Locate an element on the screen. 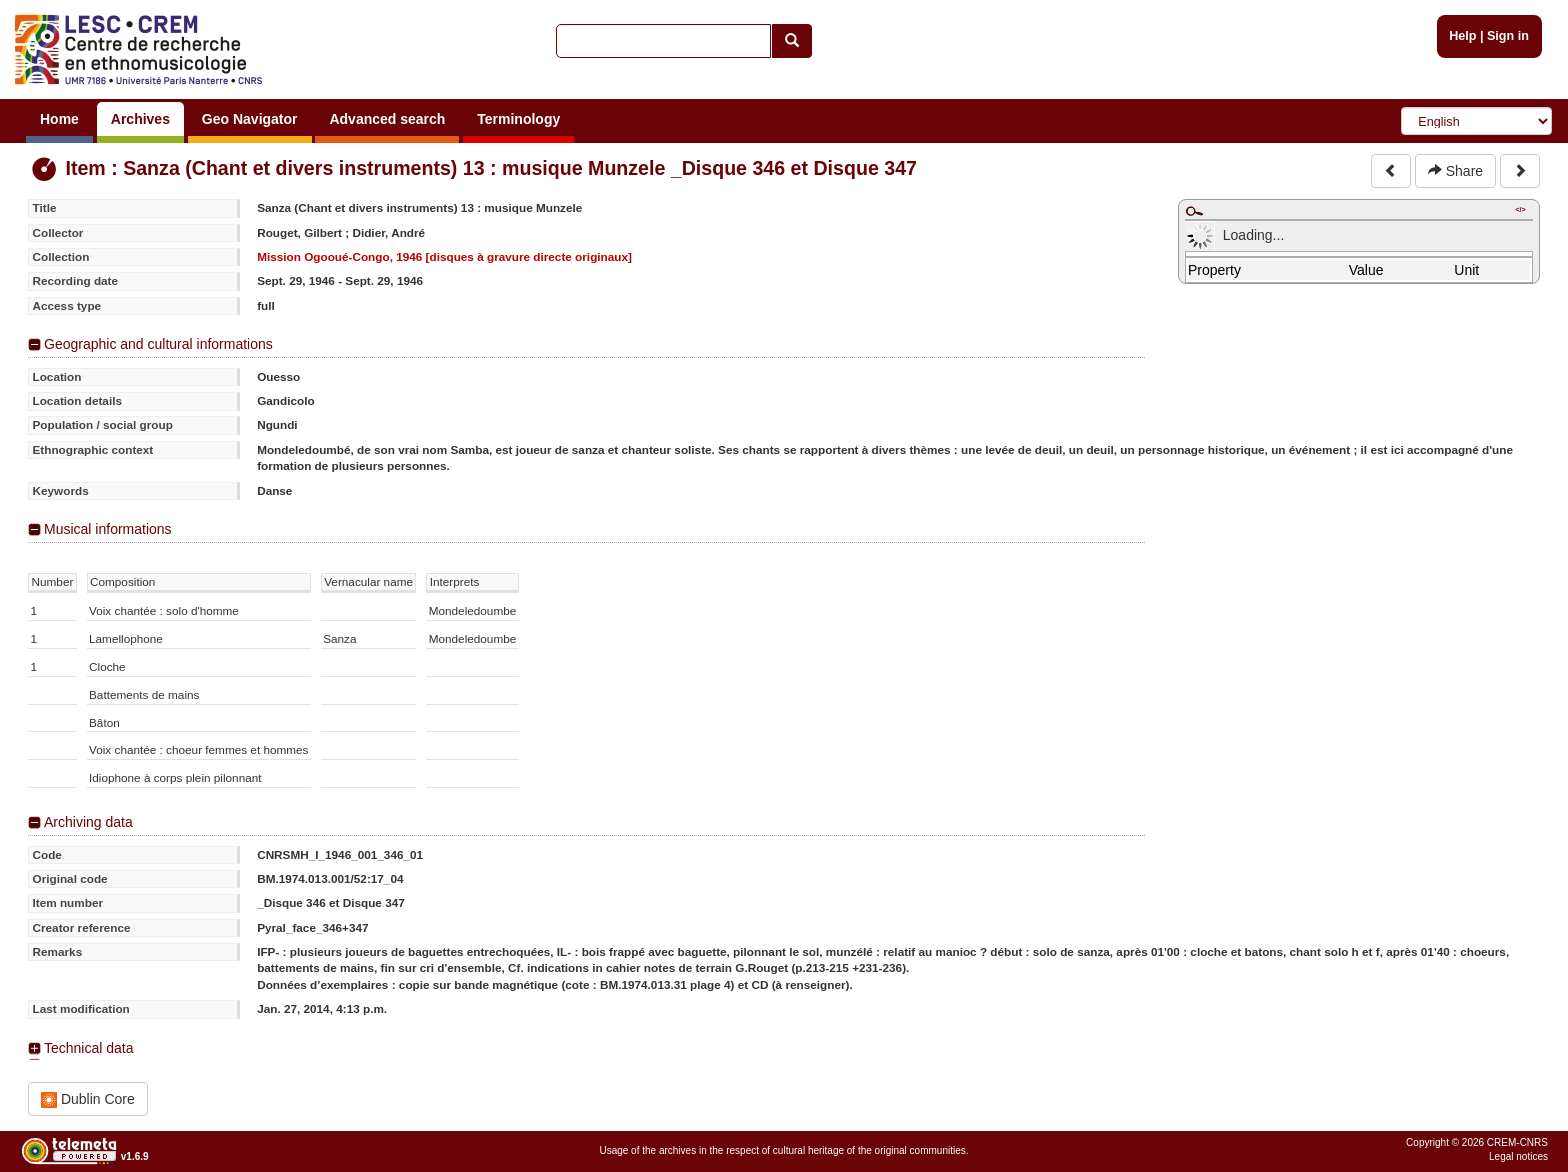  Sign in is located at coordinates (1508, 36).